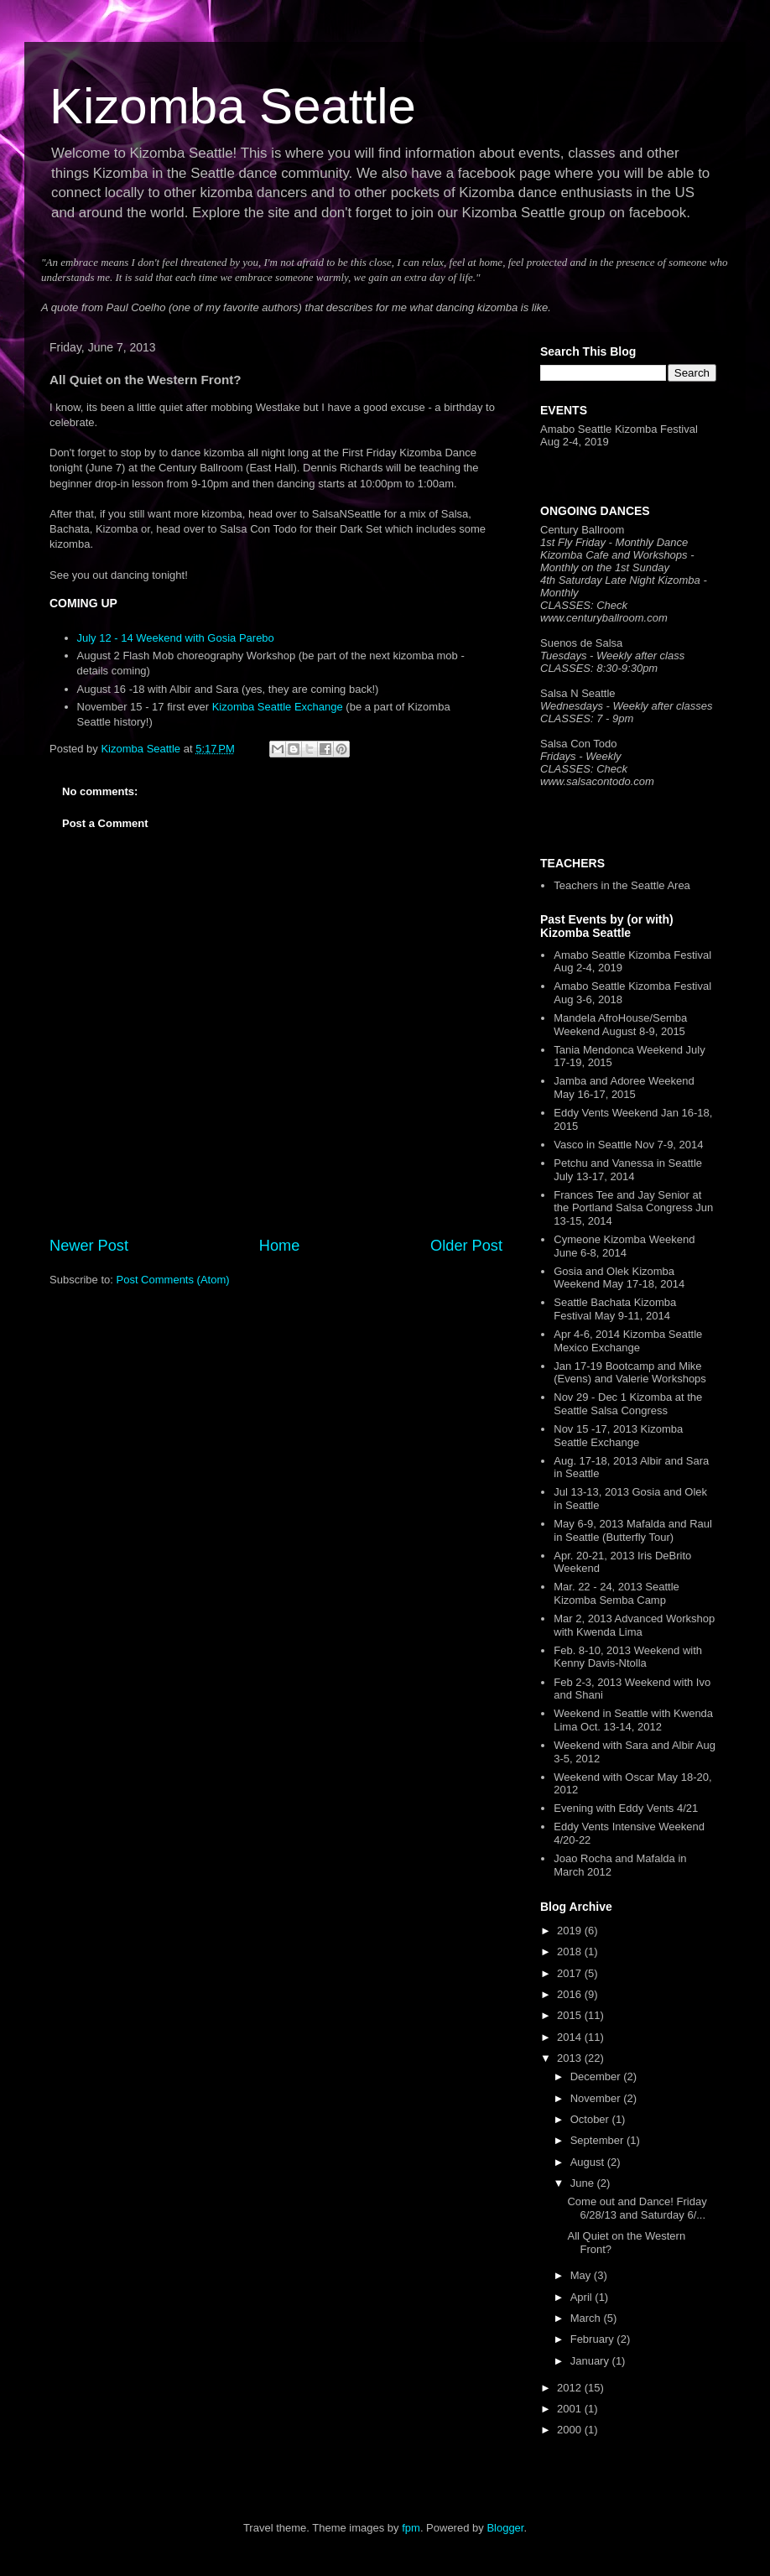 This screenshot has height=2576, width=770. I want to click on 2012, so click(571, 2387).